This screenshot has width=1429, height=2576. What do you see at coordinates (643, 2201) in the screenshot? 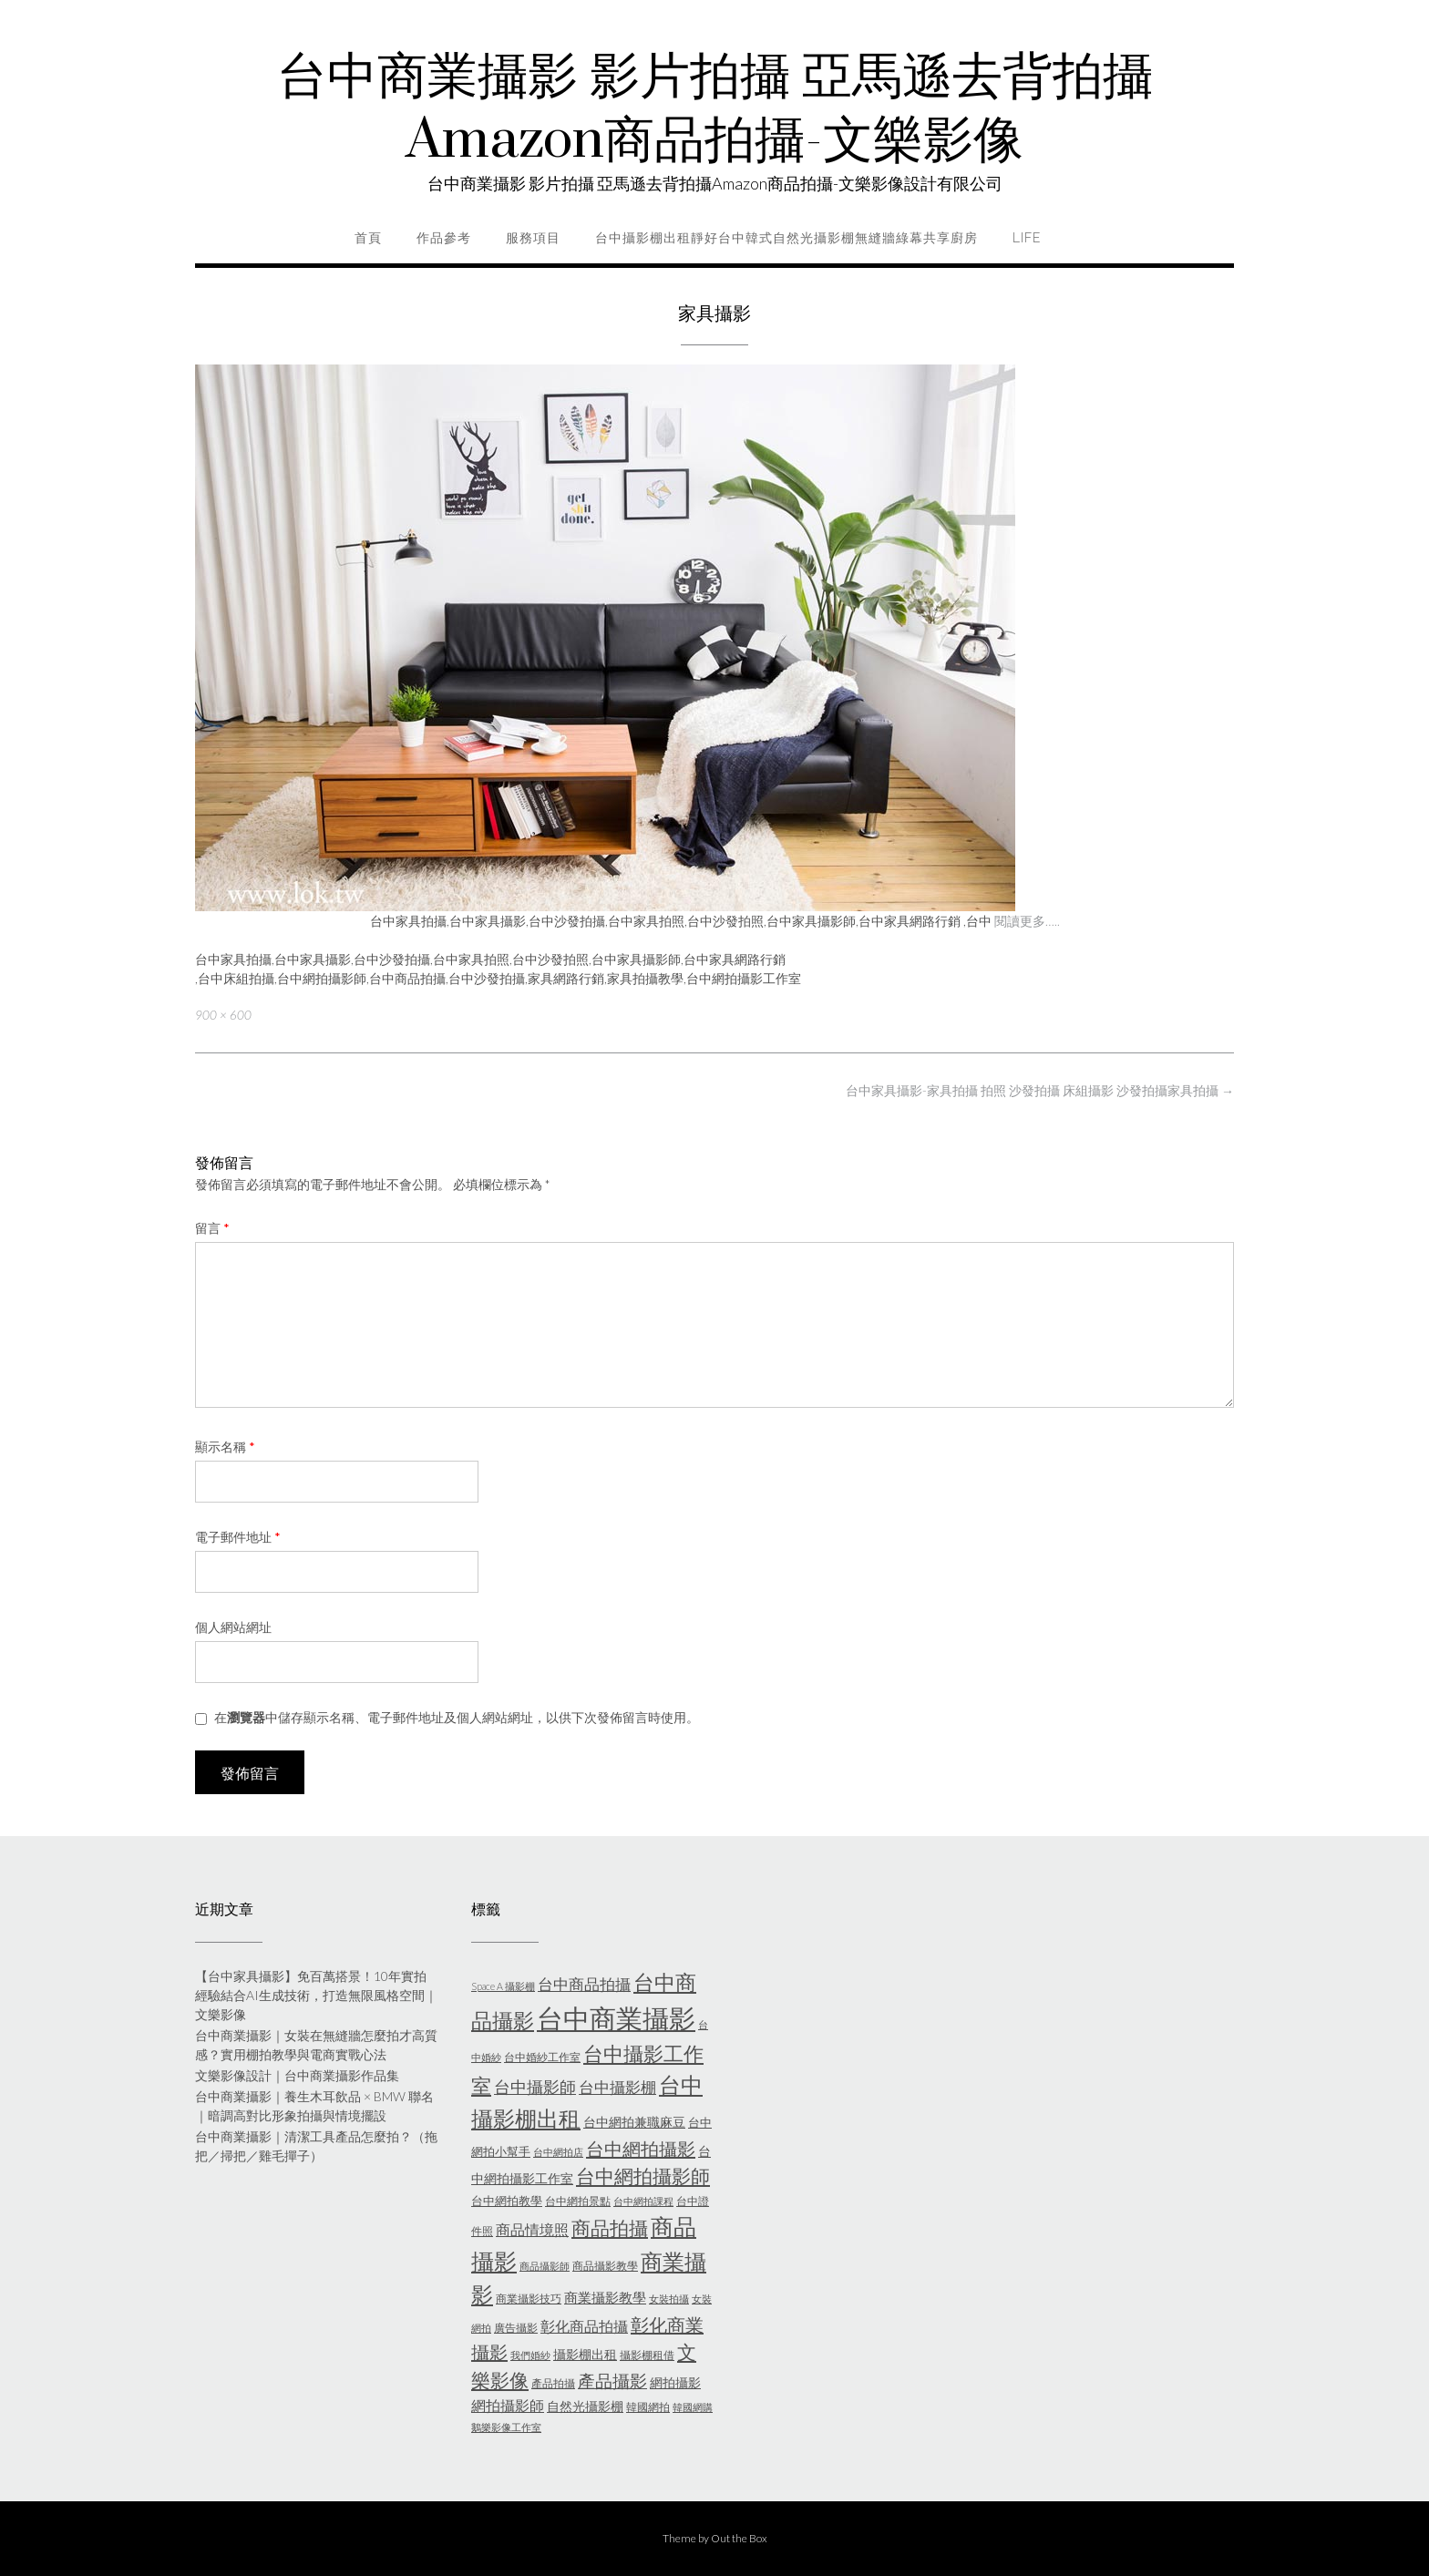
I see `台中網拍課程 [台中網拍課程 (4 個項目)]` at bounding box center [643, 2201].